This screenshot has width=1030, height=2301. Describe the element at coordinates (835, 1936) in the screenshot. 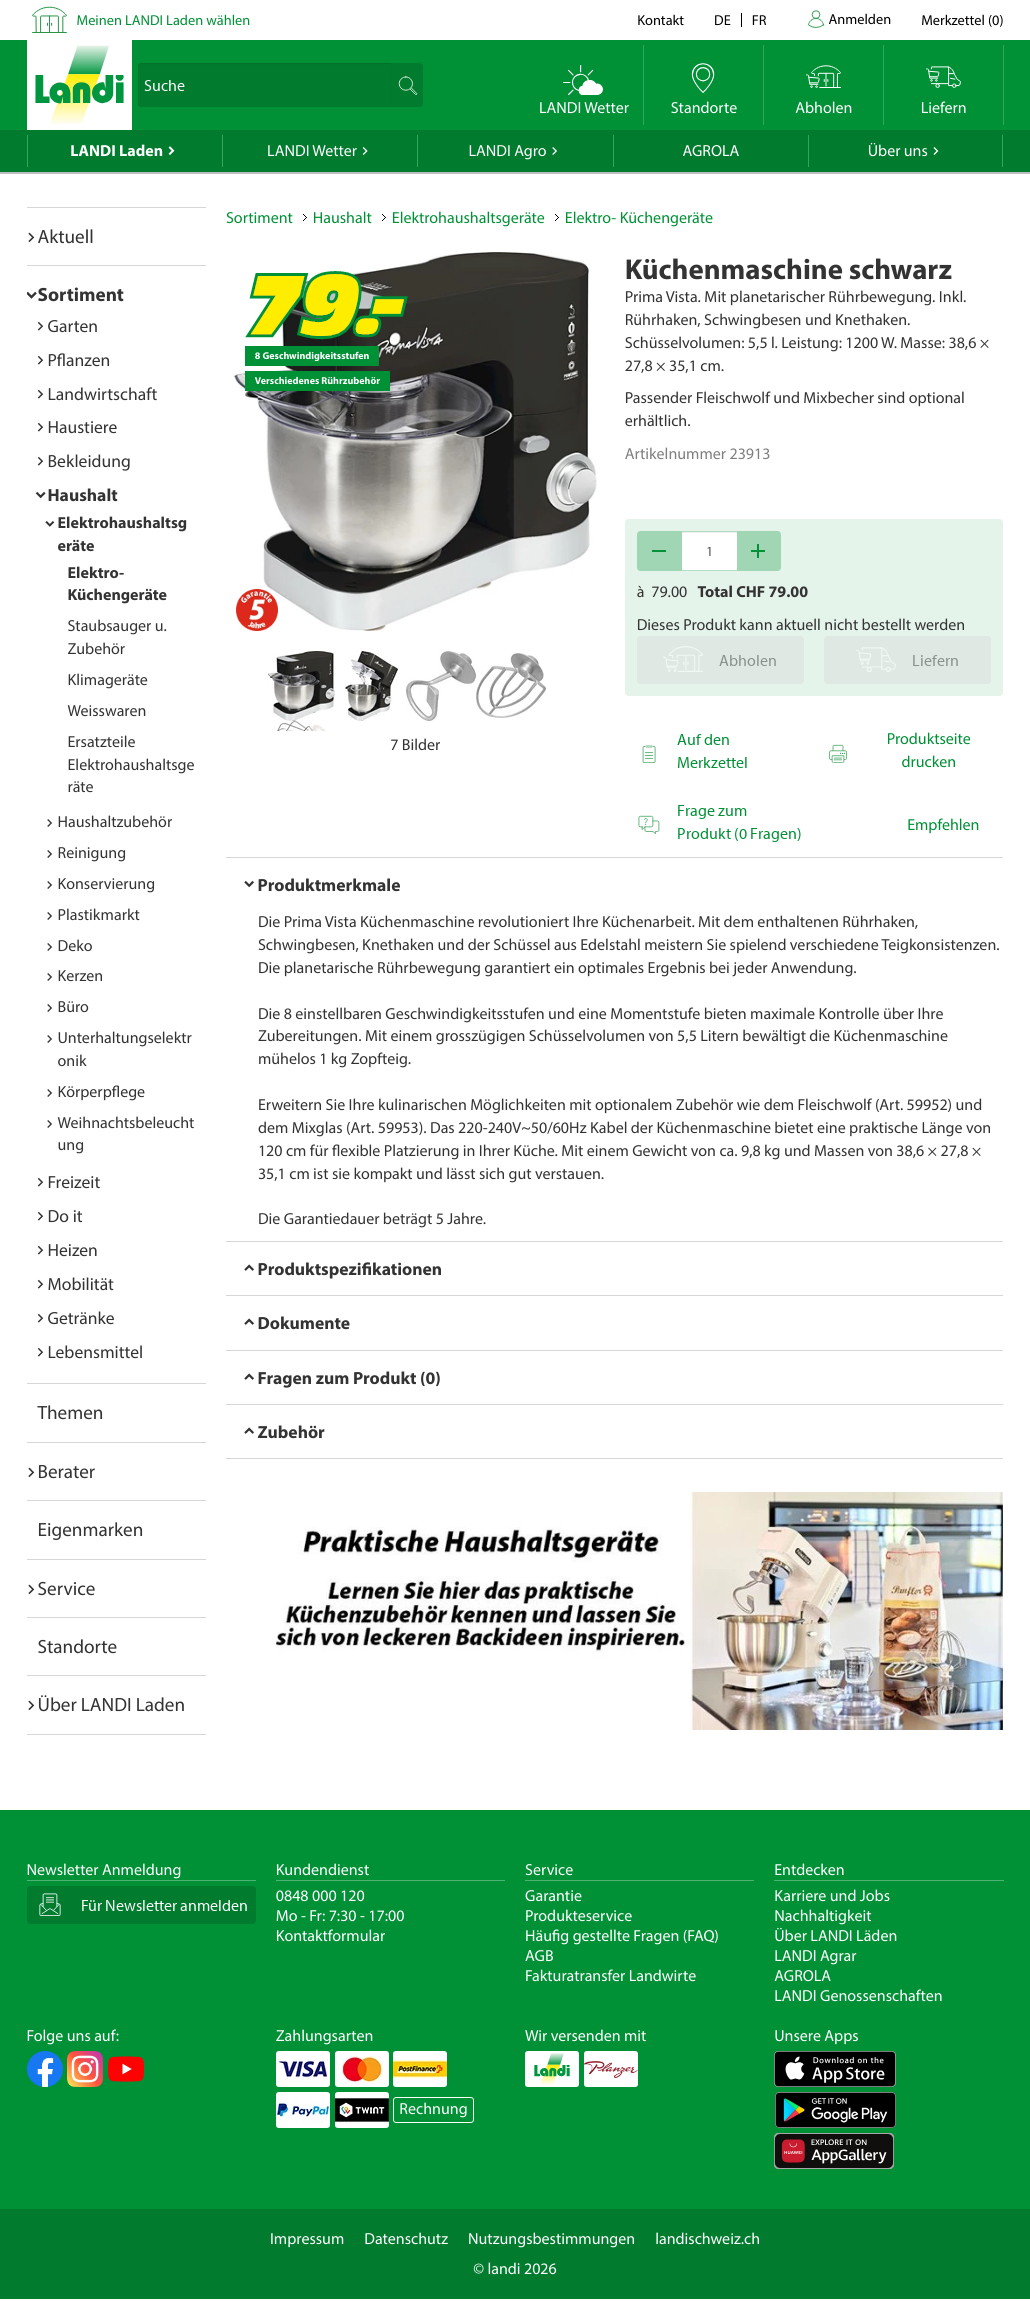

I see `Über LANDI Läden` at that location.